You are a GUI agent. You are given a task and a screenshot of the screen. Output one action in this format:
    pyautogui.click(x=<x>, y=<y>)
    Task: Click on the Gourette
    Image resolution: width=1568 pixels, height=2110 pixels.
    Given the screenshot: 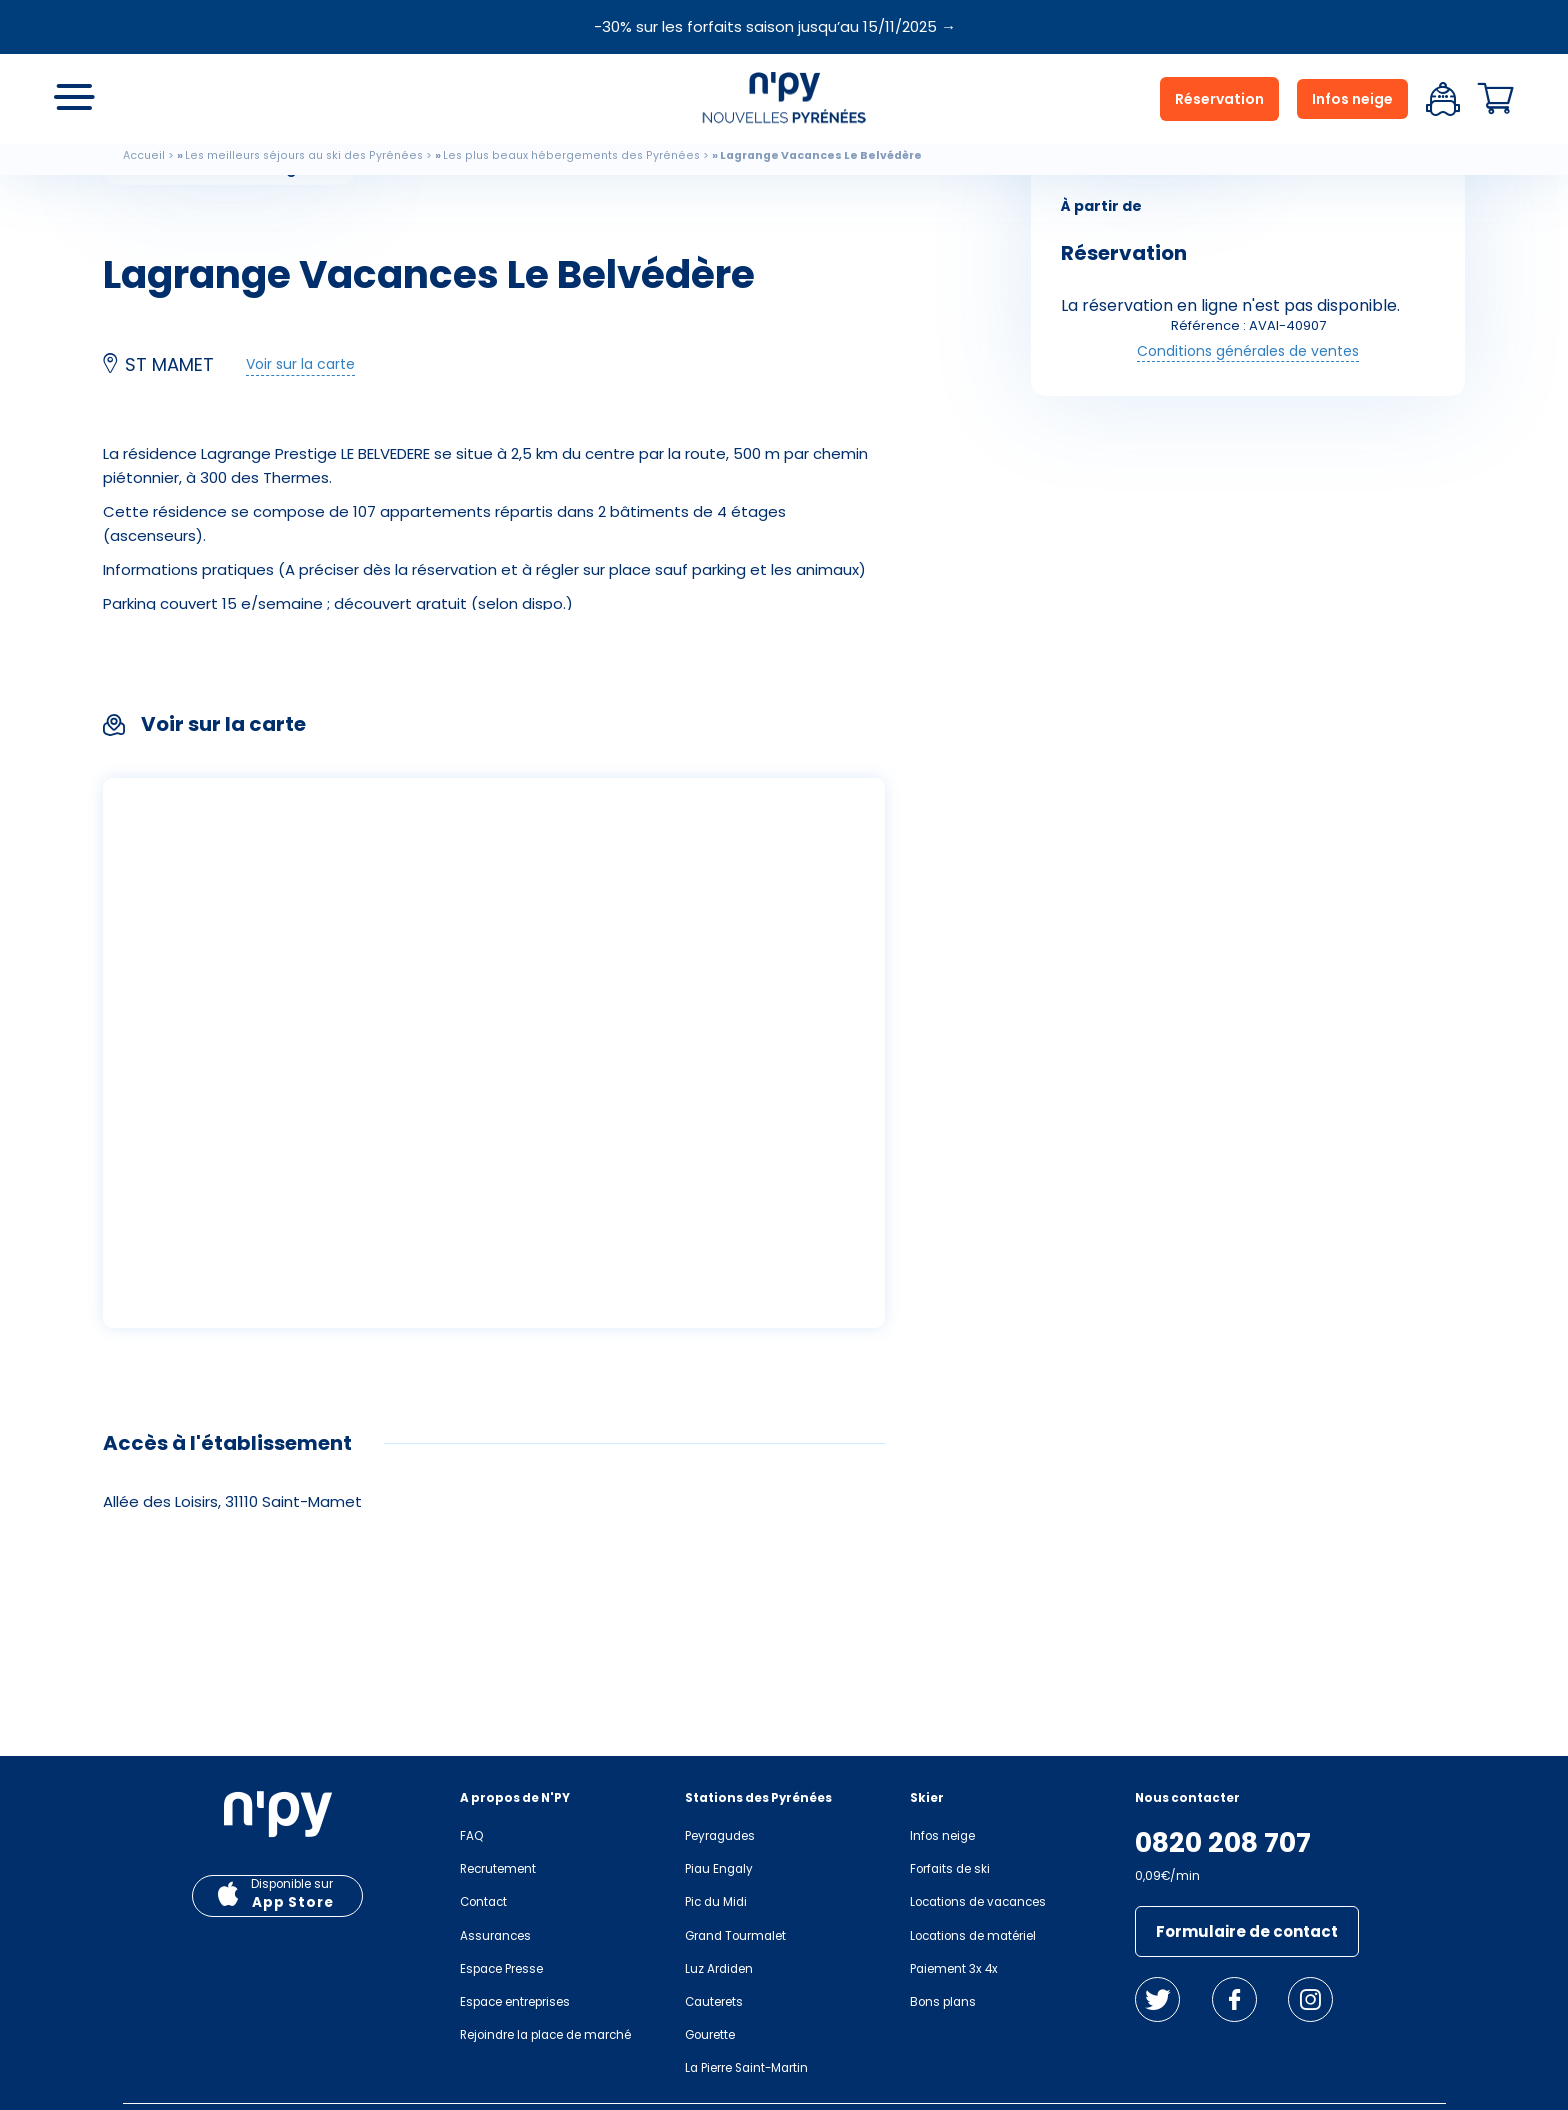 What is the action you would take?
    pyautogui.click(x=710, y=2035)
    